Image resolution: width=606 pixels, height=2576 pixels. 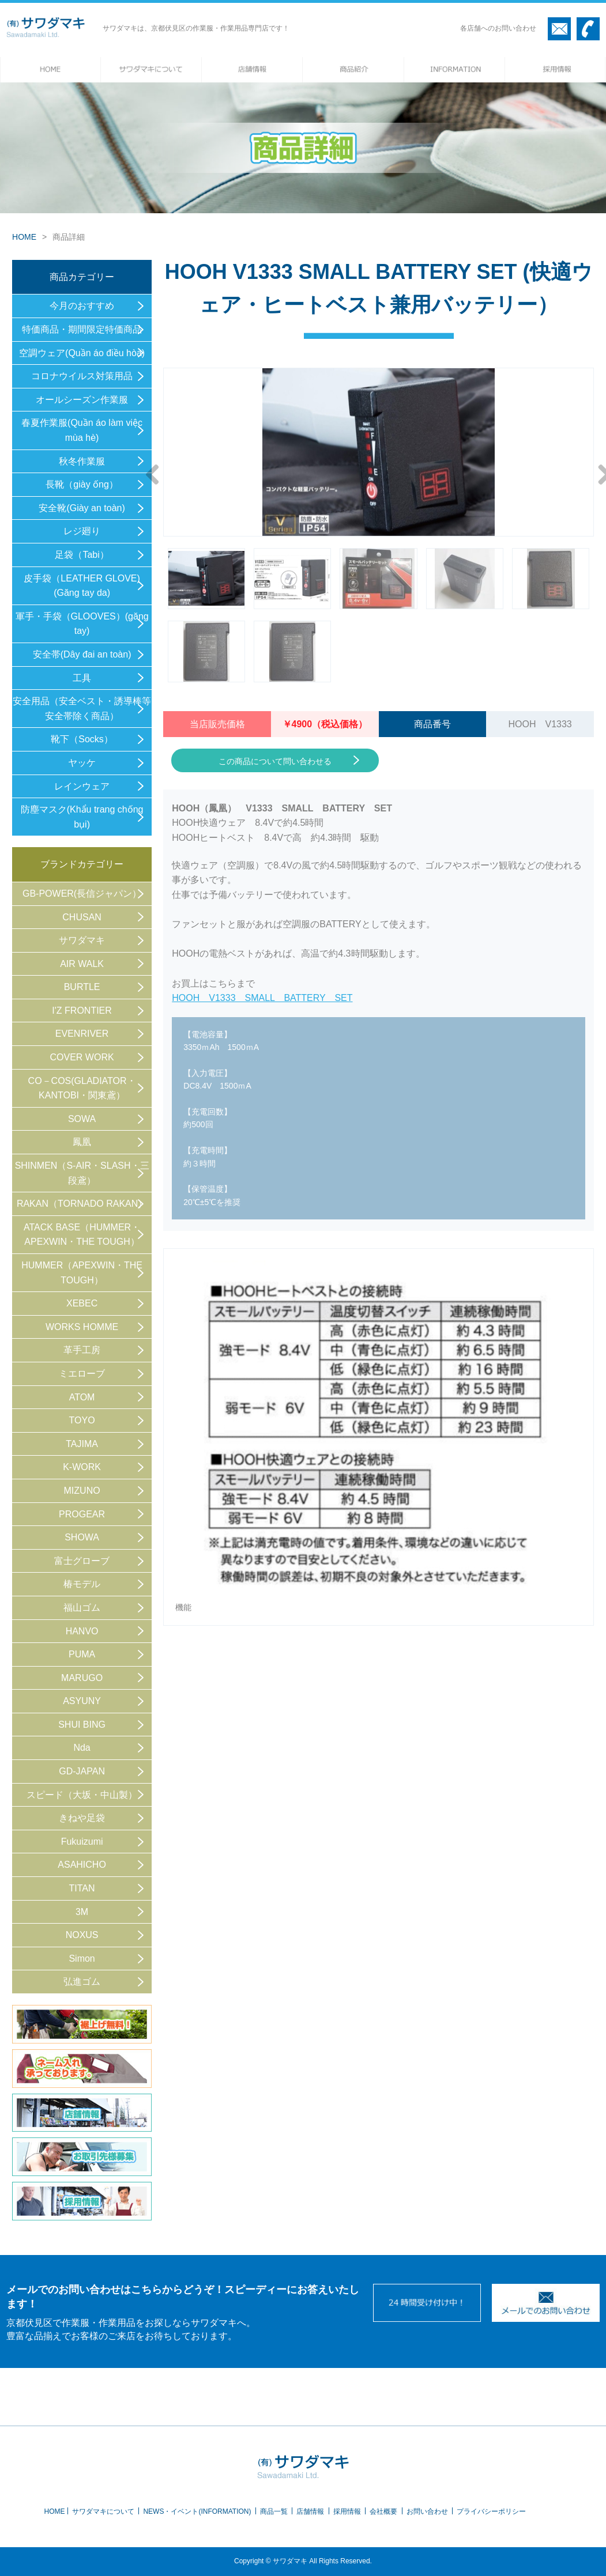 What do you see at coordinates (82, 1795) in the screenshot?
I see `スピード（大坂・中山製）` at bounding box center [82, 1795].